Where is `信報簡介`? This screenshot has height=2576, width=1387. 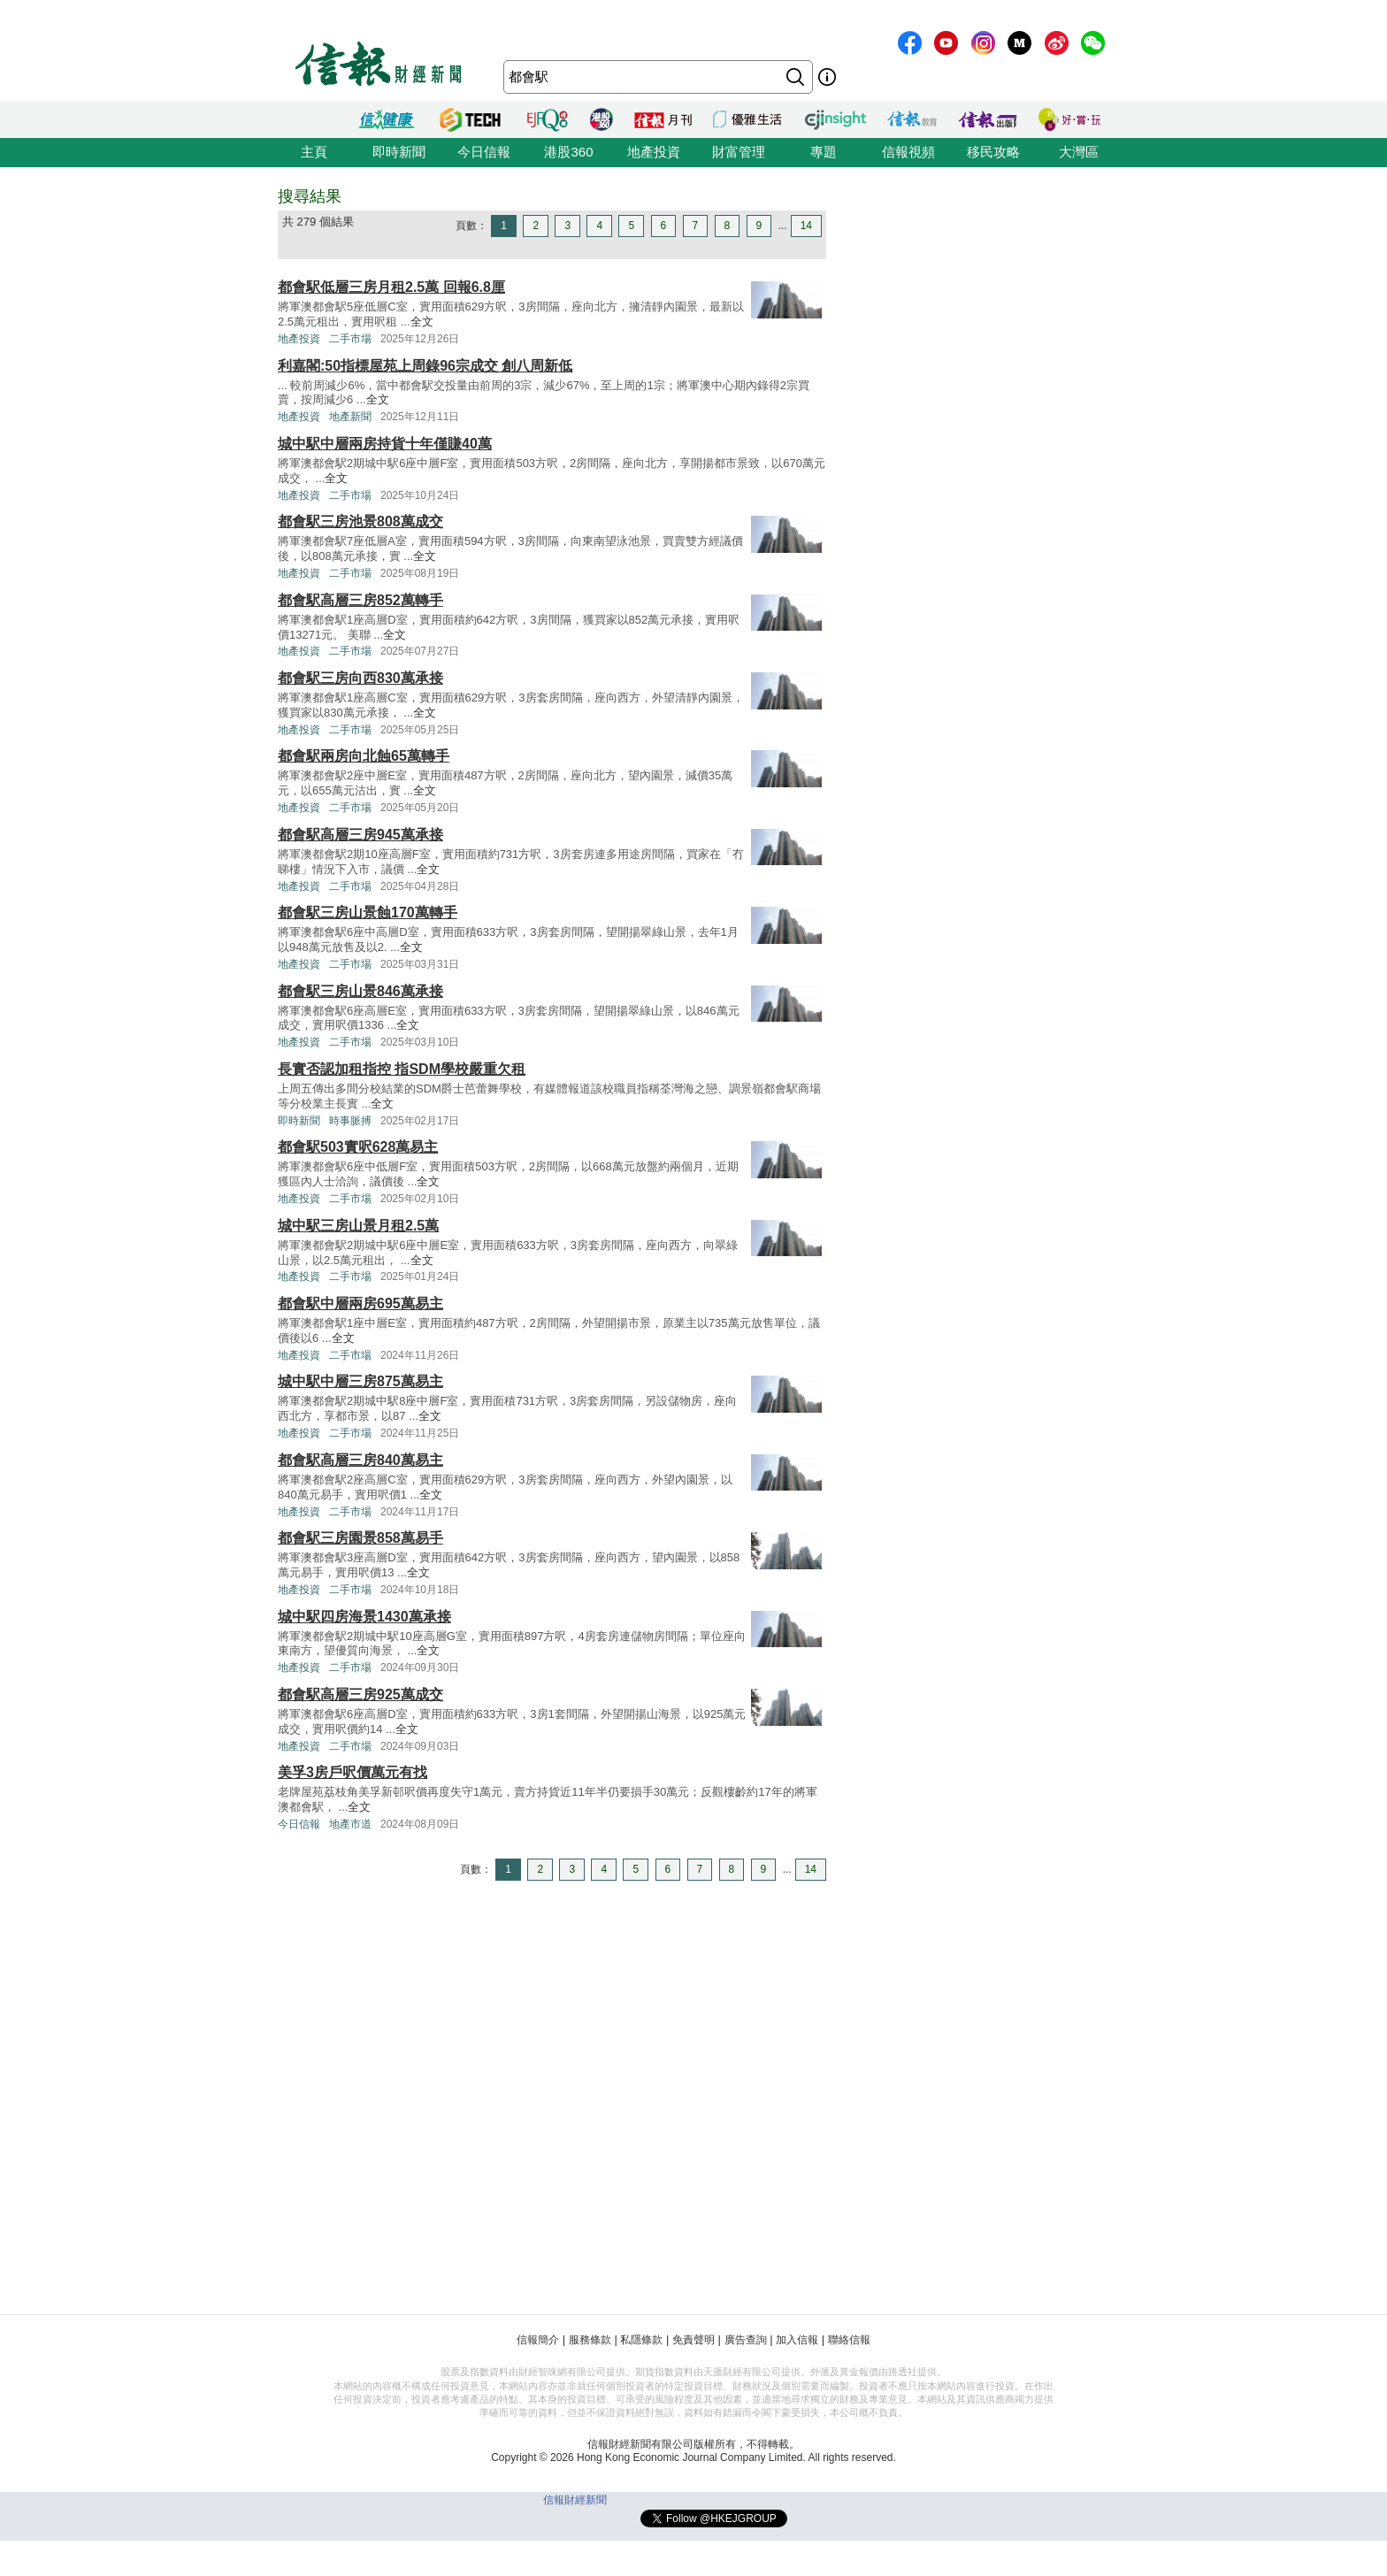
信報簡介 is located at coordinates (538, 2340).